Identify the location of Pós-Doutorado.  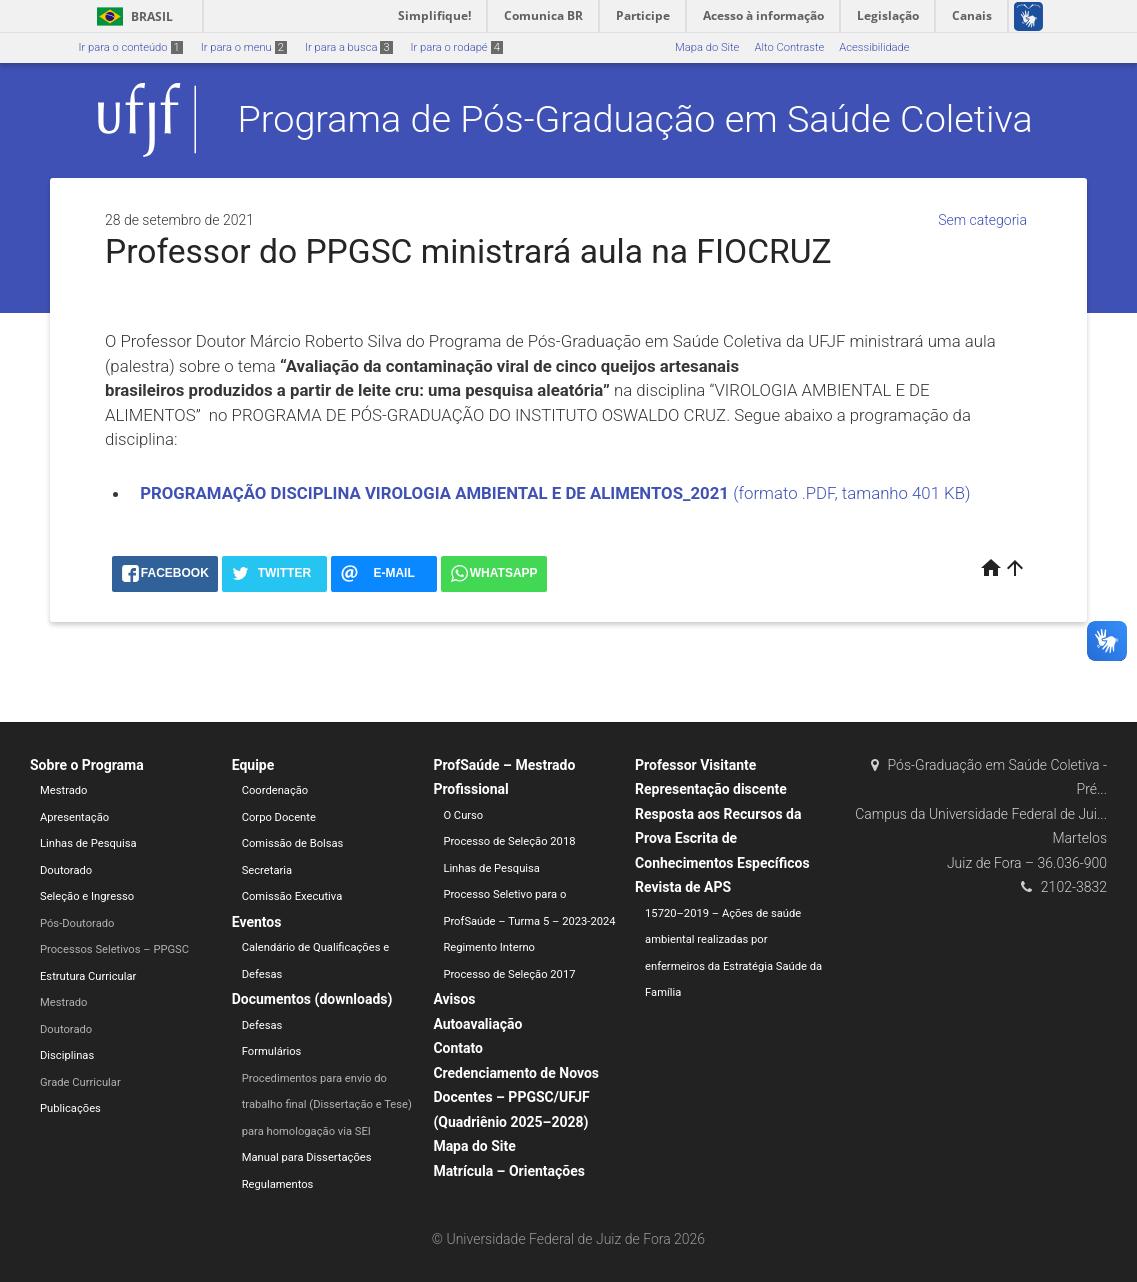
(77, 923).